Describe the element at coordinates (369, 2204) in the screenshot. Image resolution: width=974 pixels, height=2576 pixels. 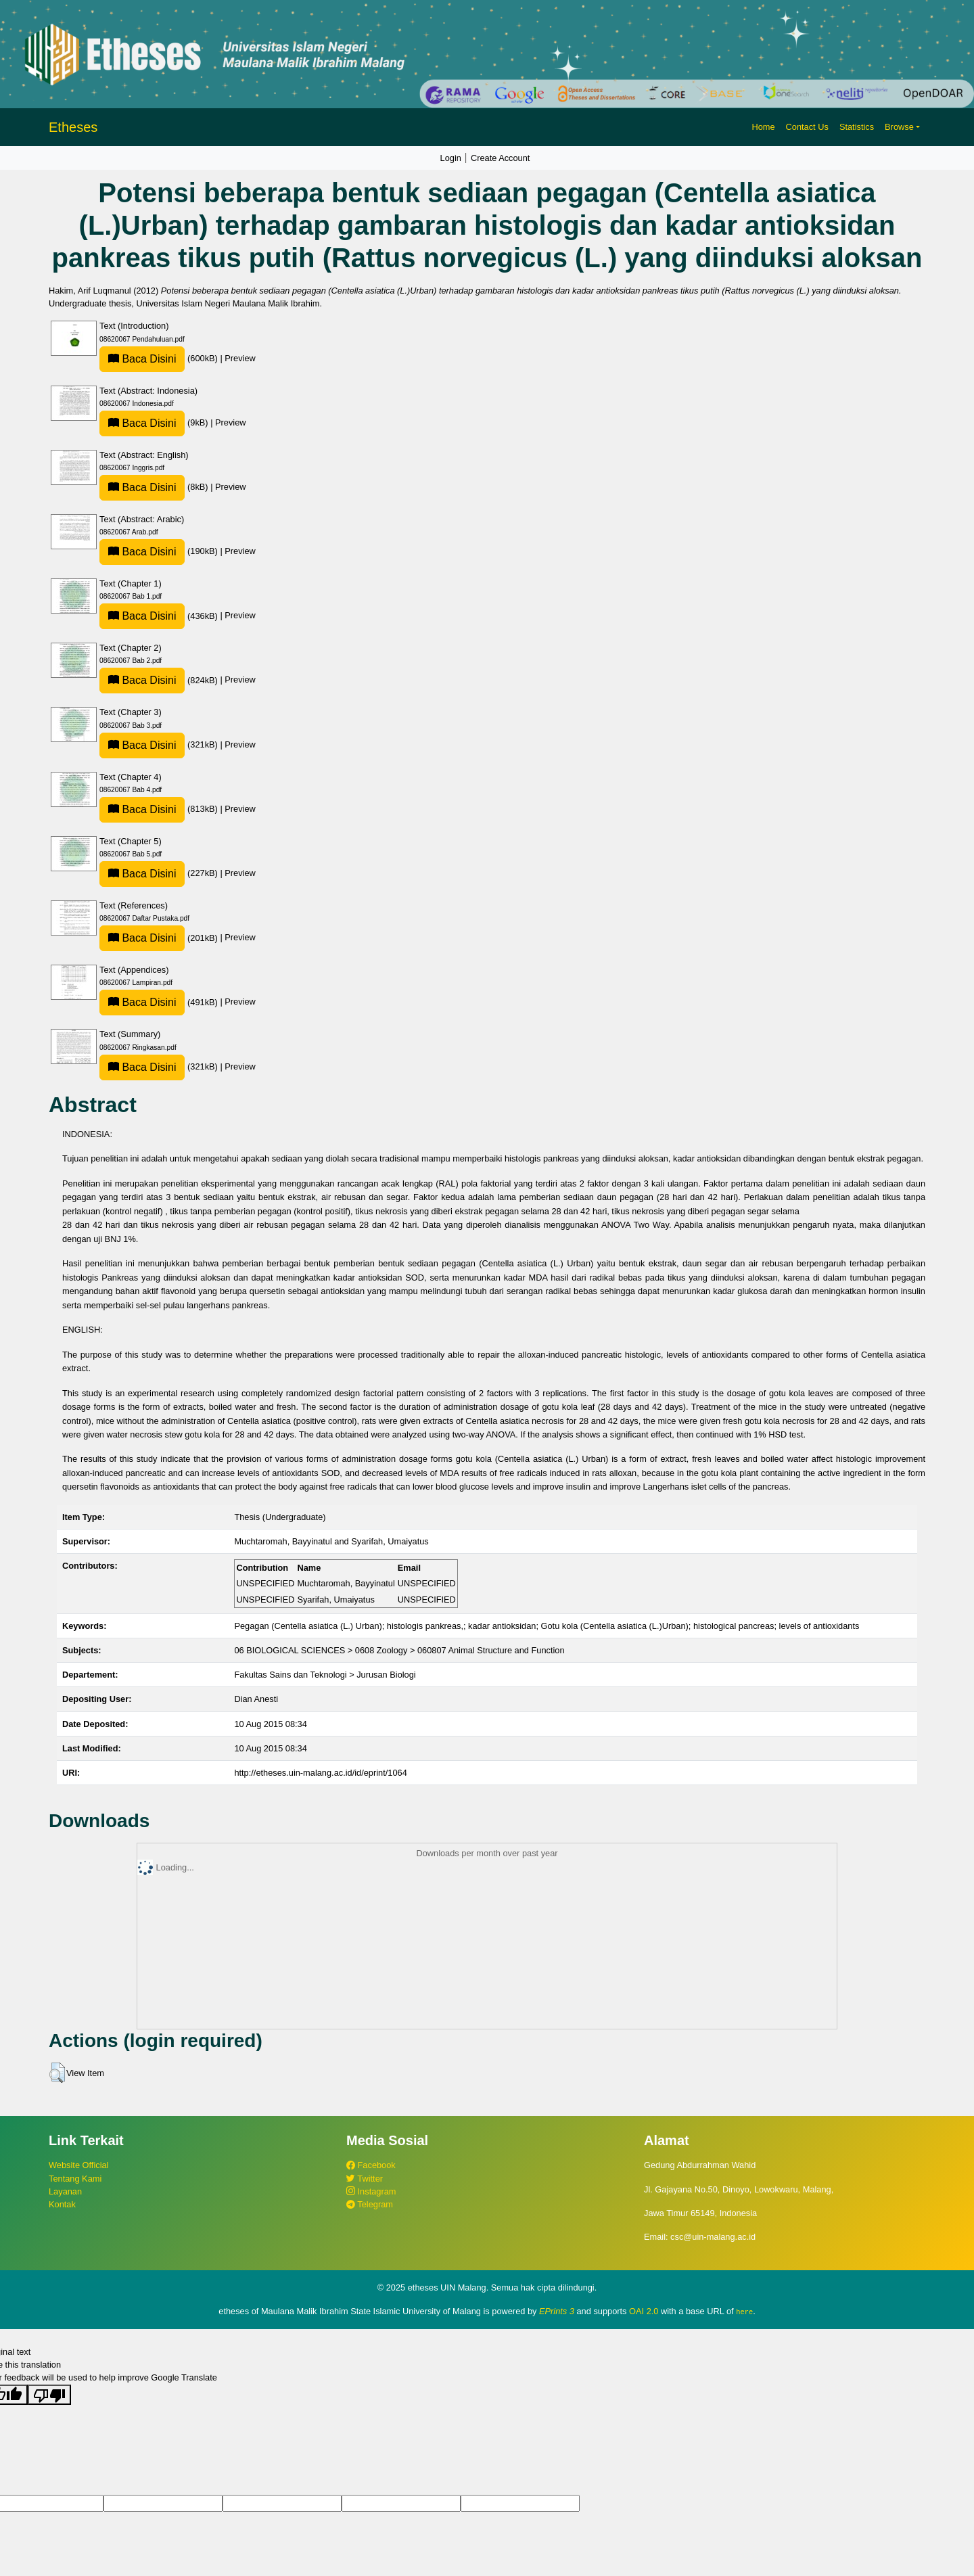
I see `Telegram` at that location.